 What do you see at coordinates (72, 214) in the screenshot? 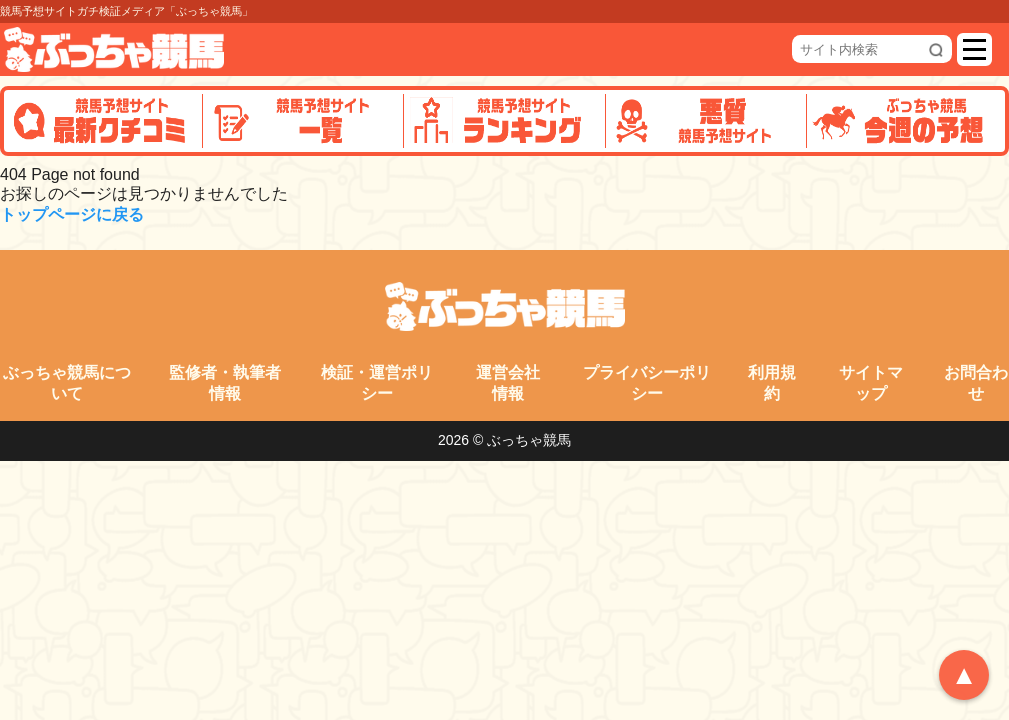
I see `トップページに戻る` at bounding box center [72, 214].